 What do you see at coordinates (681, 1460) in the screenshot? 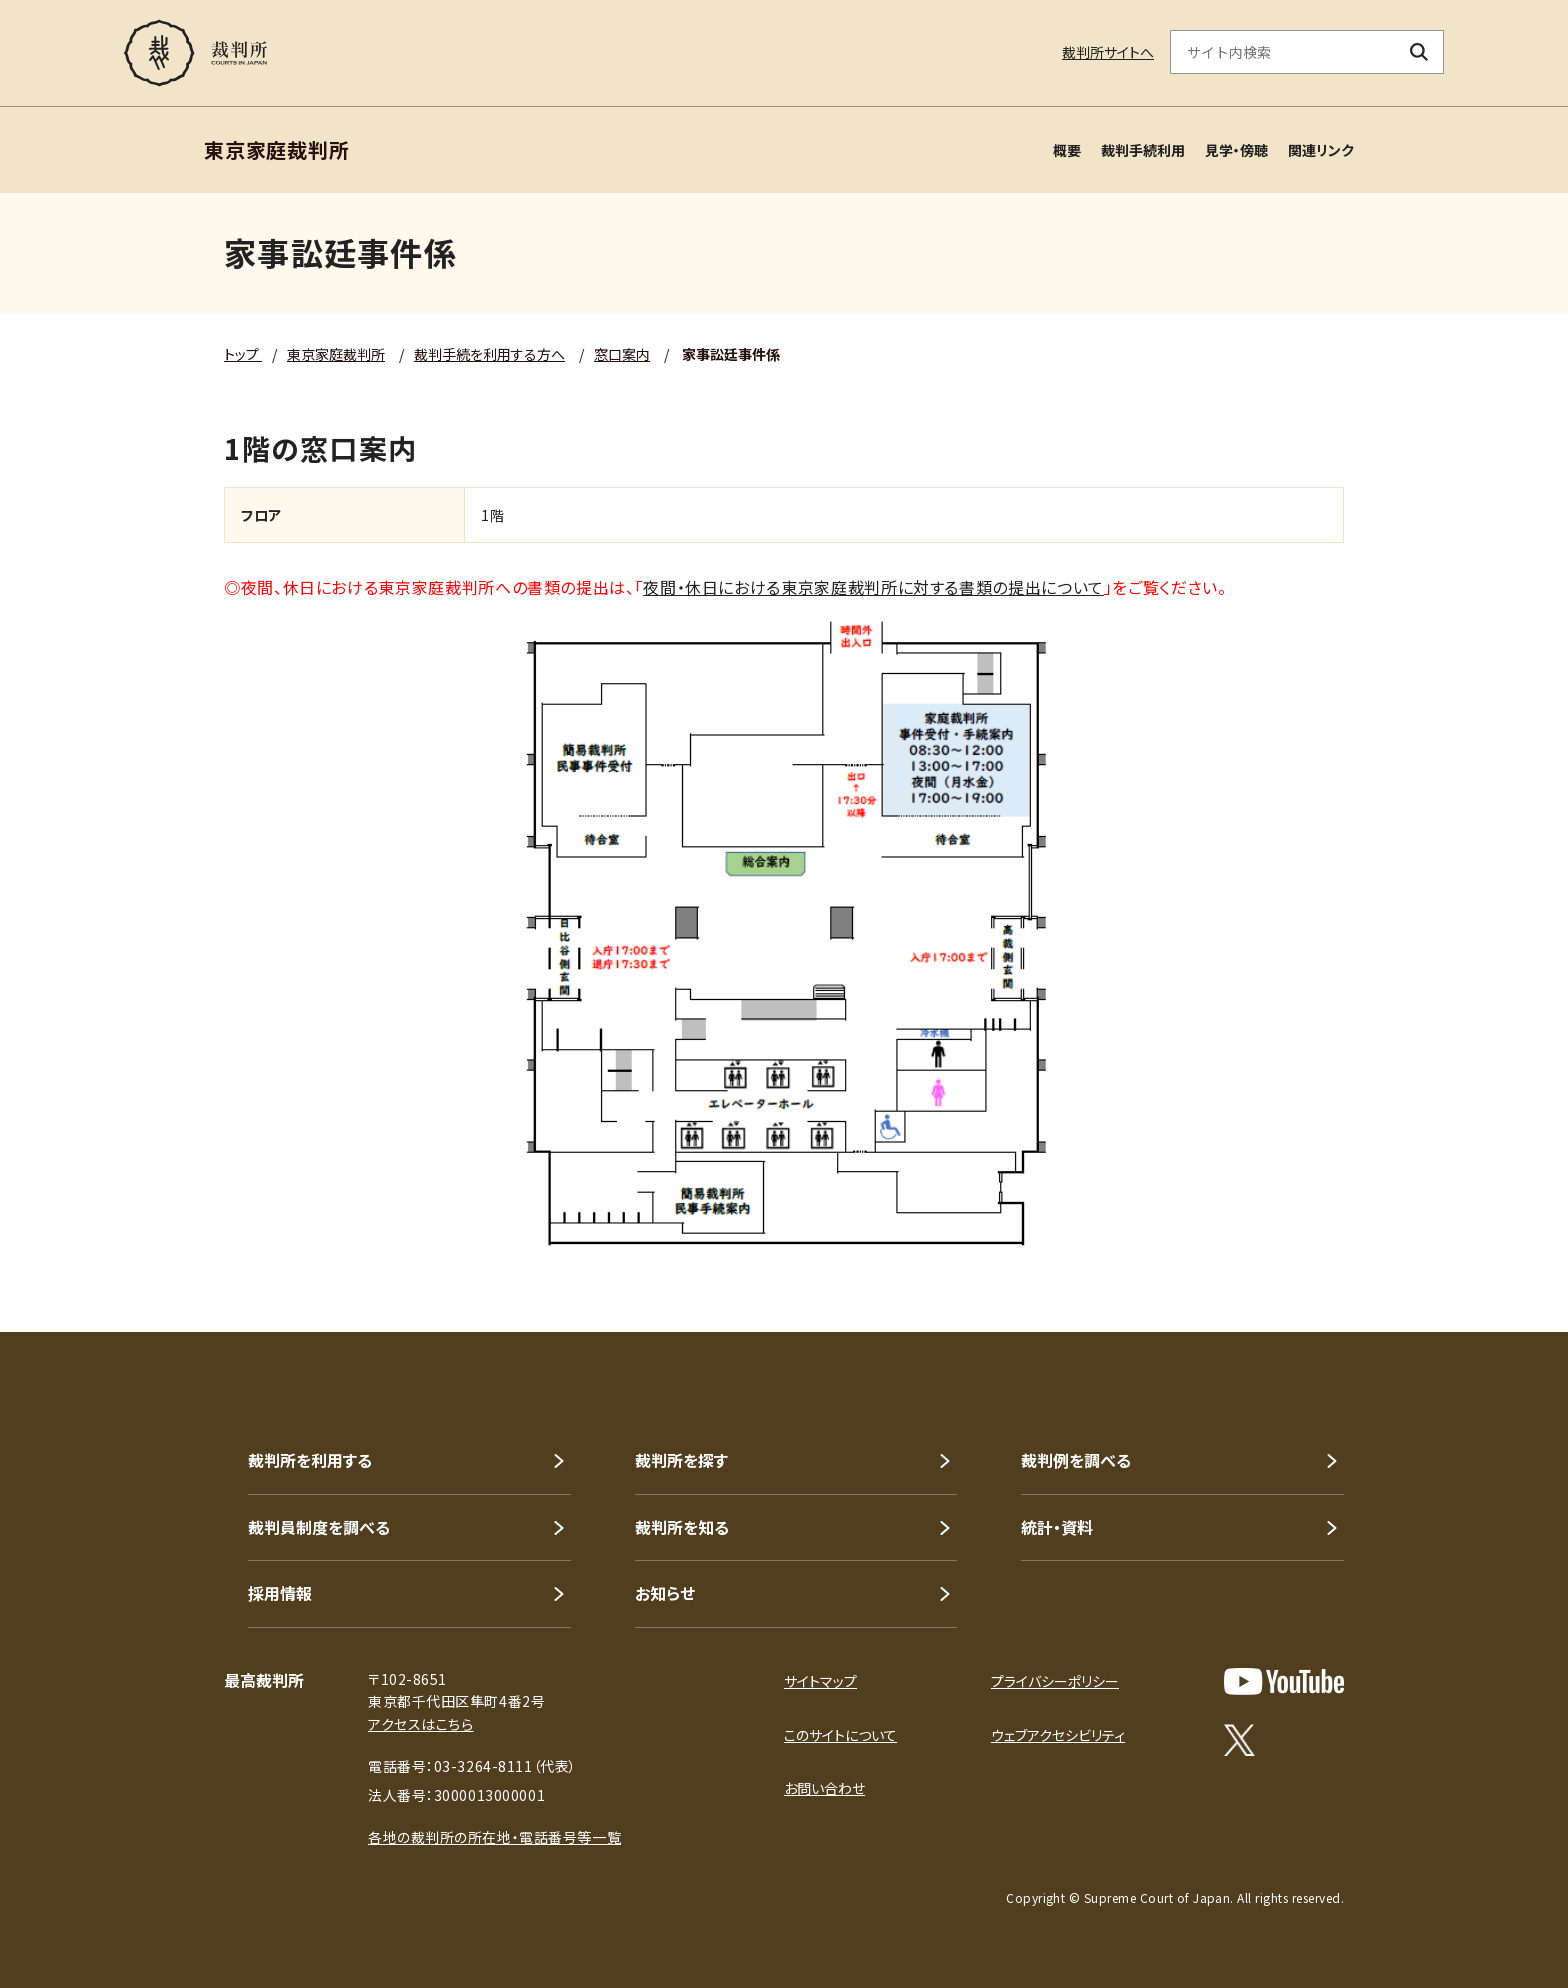
I see `裁判所を探す` at bounding box center [681, 1460].